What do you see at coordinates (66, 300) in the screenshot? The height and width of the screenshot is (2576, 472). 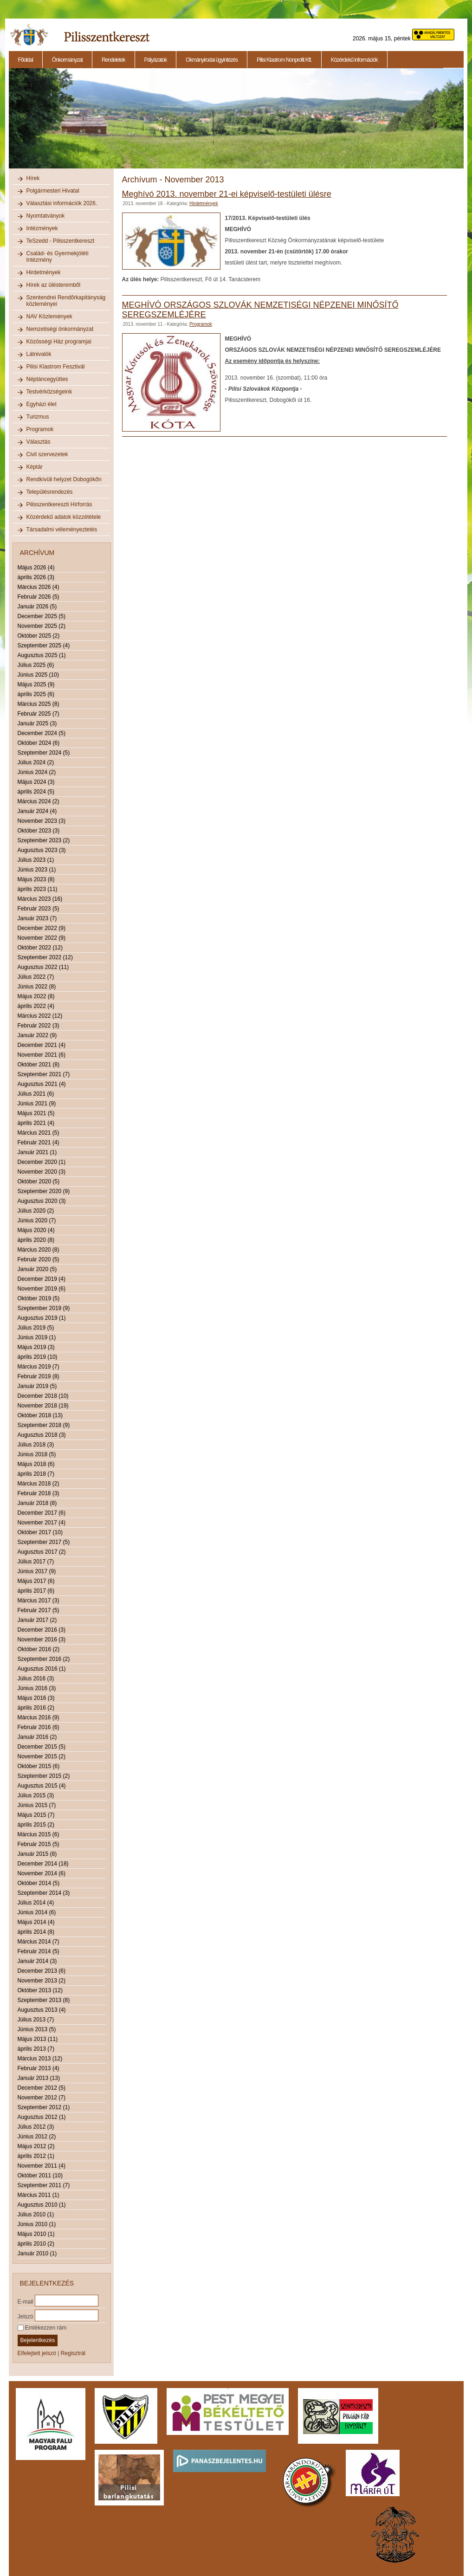 I see `Szentendrei Rendőrkapitányság közleményei` at bounding box center [66, 300].